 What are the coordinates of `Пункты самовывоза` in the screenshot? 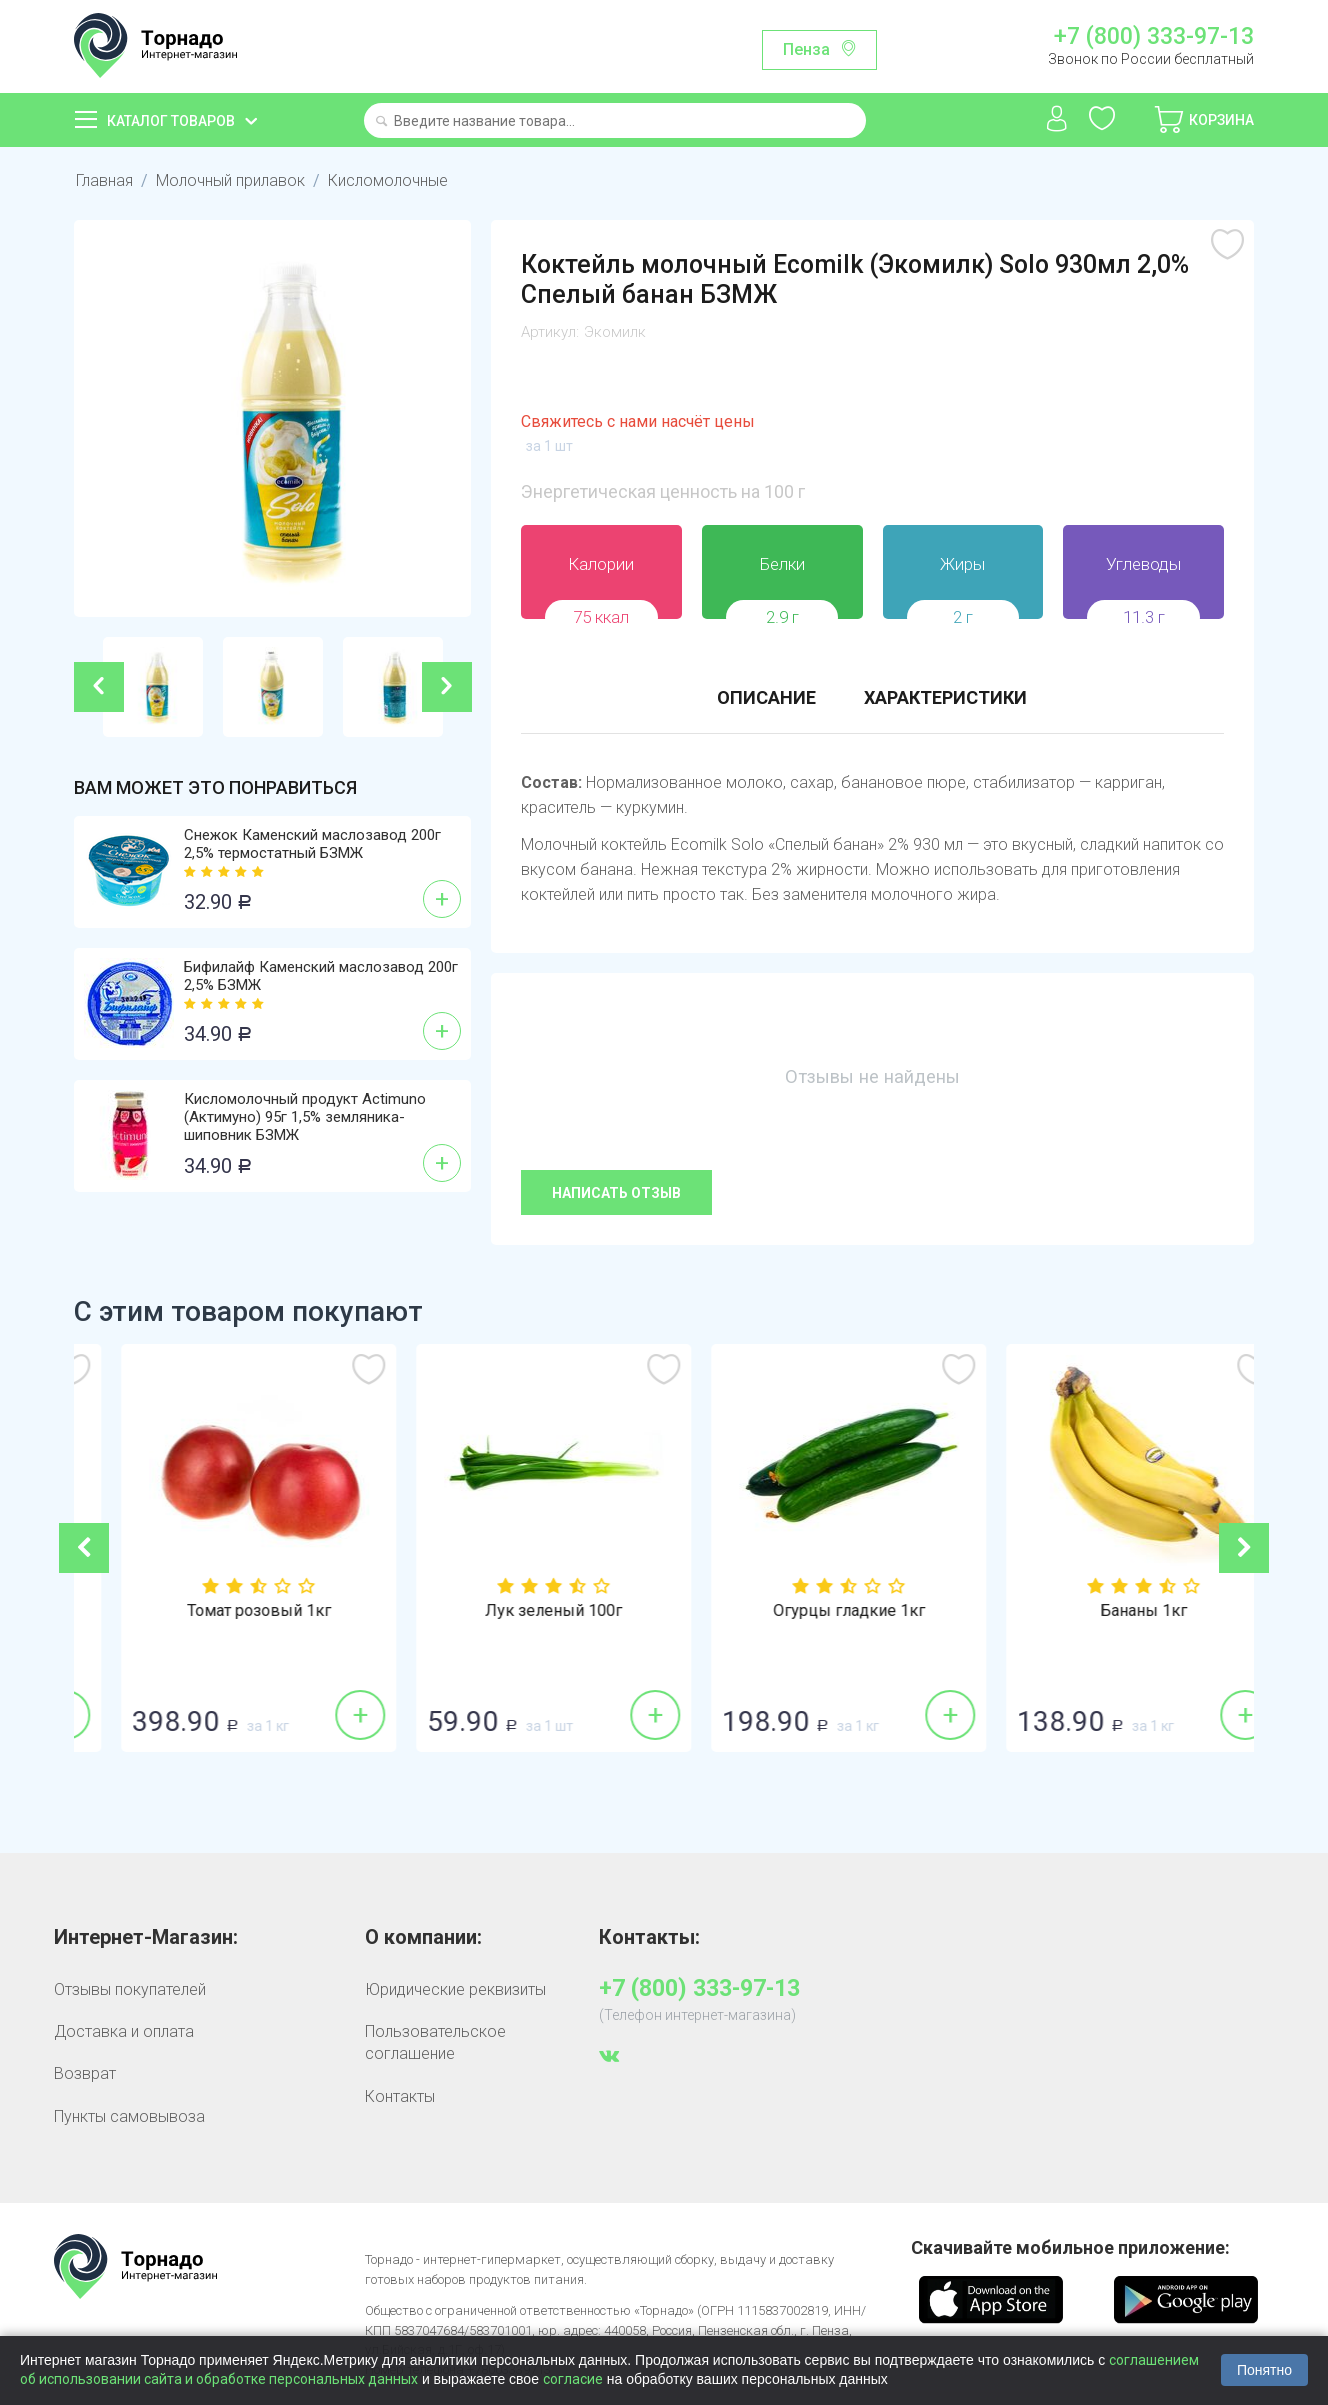 It's located at (129, 2116).